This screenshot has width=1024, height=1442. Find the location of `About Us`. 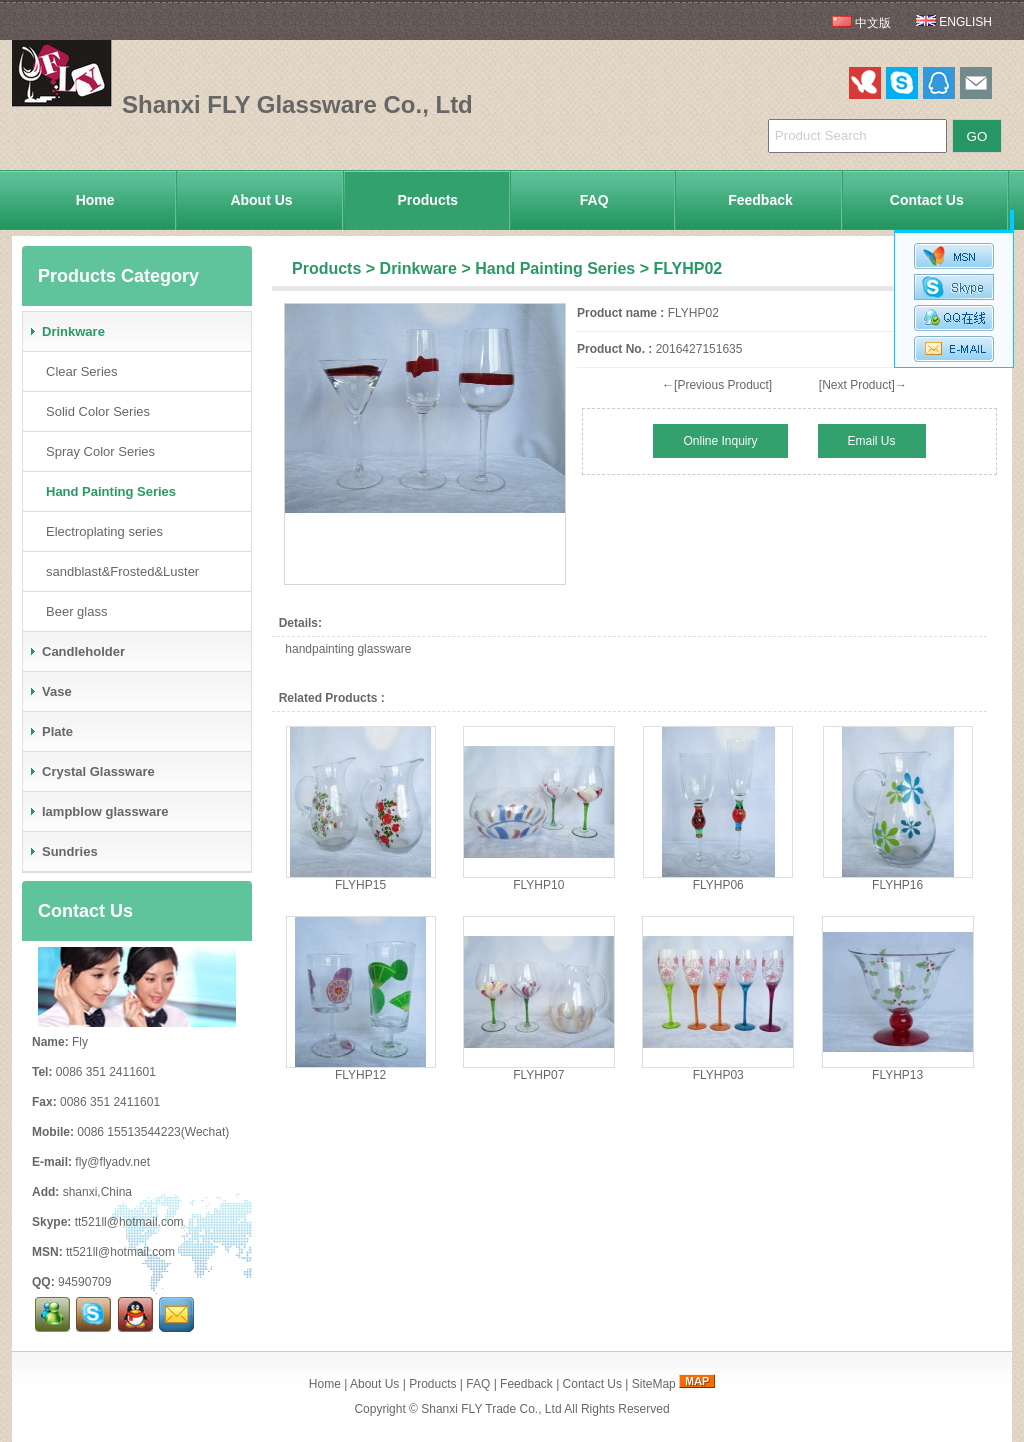

About Us is located at coordinates (261, 200).